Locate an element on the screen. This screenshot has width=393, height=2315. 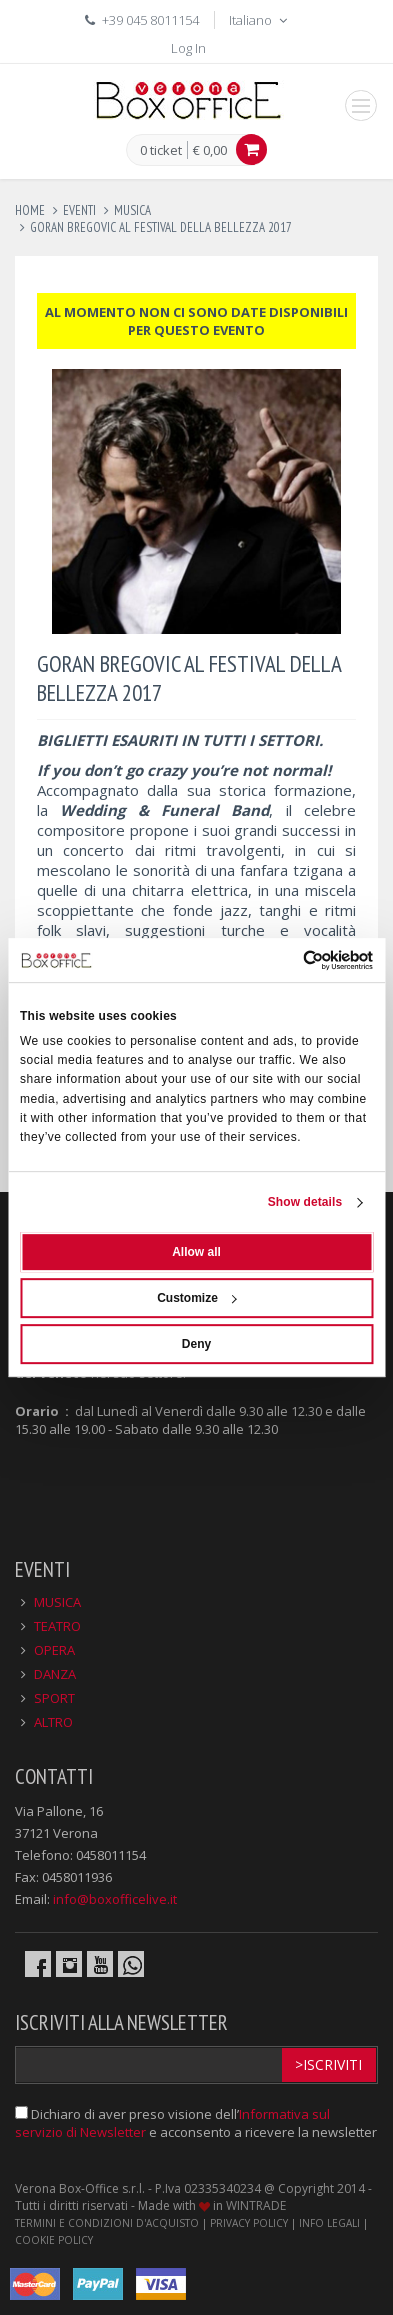
>Iscriviti is located at coordinates (328, 2064).